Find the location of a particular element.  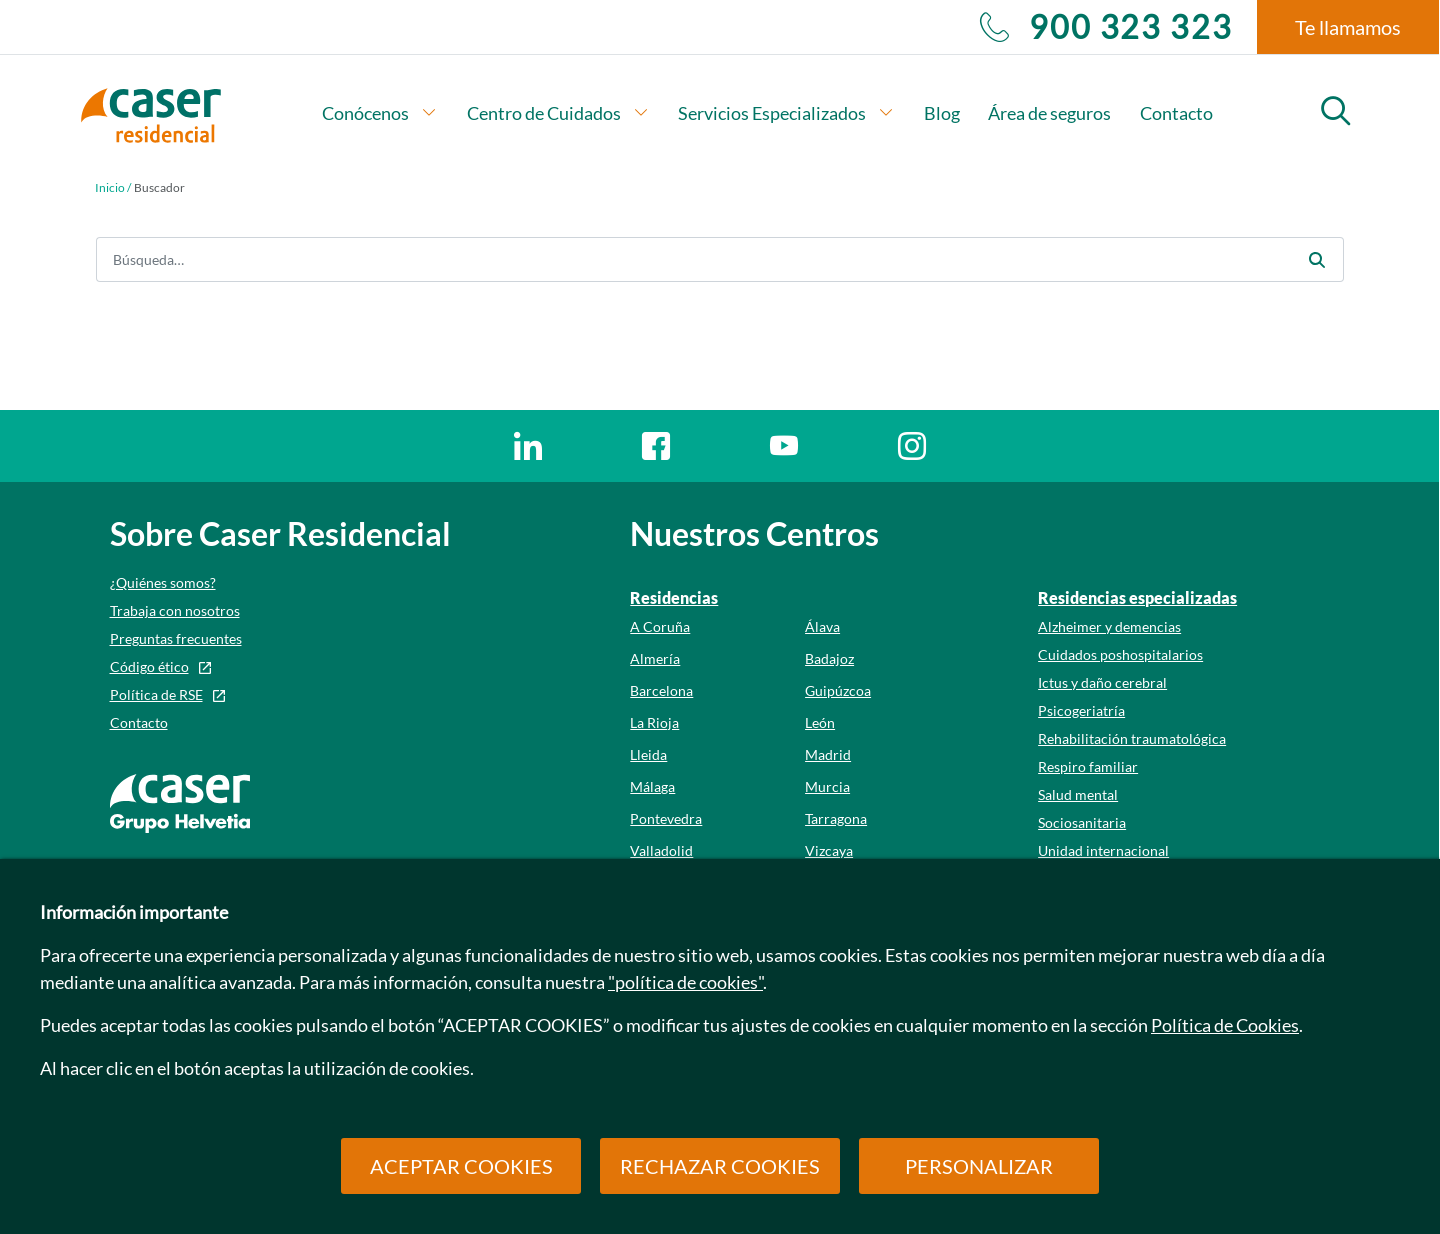

Política de Cookies is located at coordinates (1225, 1025).